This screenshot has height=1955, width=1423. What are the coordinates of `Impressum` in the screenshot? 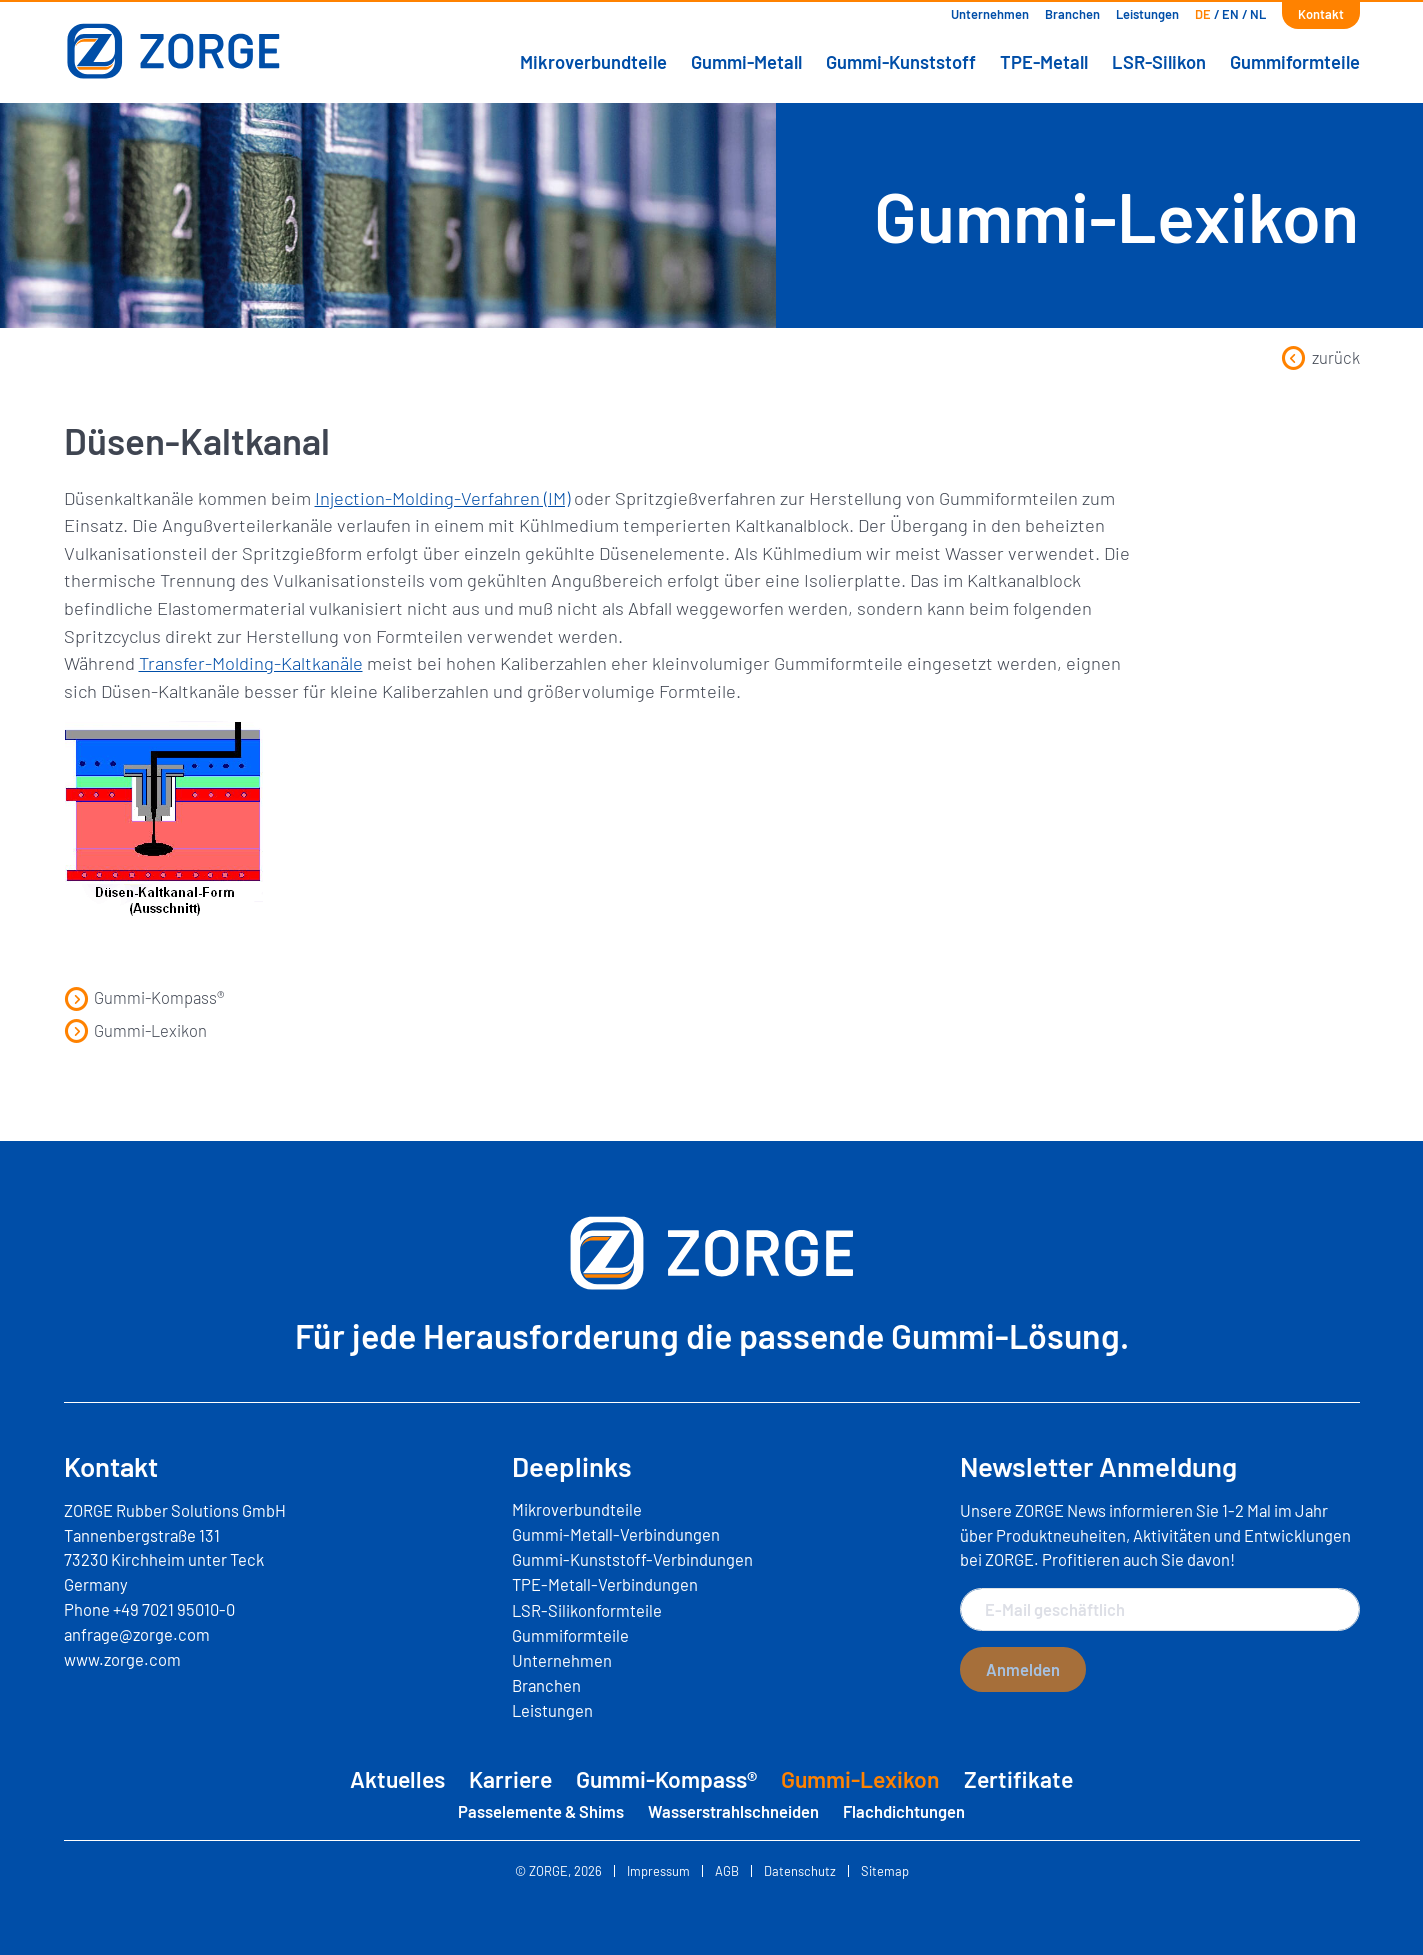 It's located at (658, 1871).